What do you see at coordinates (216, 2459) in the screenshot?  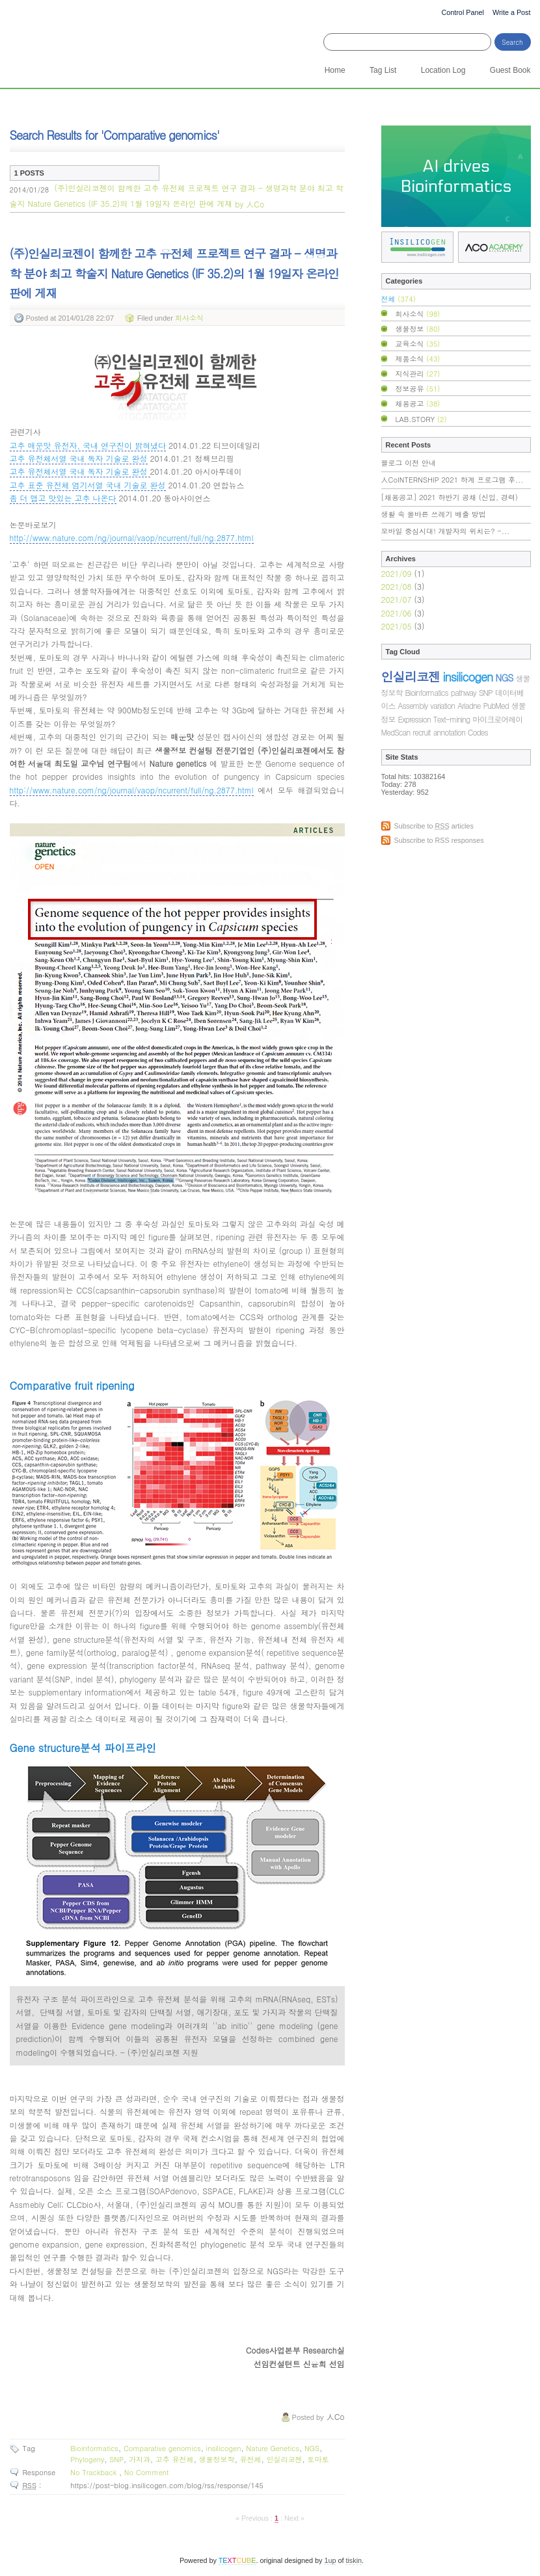 I see `생물정보학` at bounding box center [216, 2459].